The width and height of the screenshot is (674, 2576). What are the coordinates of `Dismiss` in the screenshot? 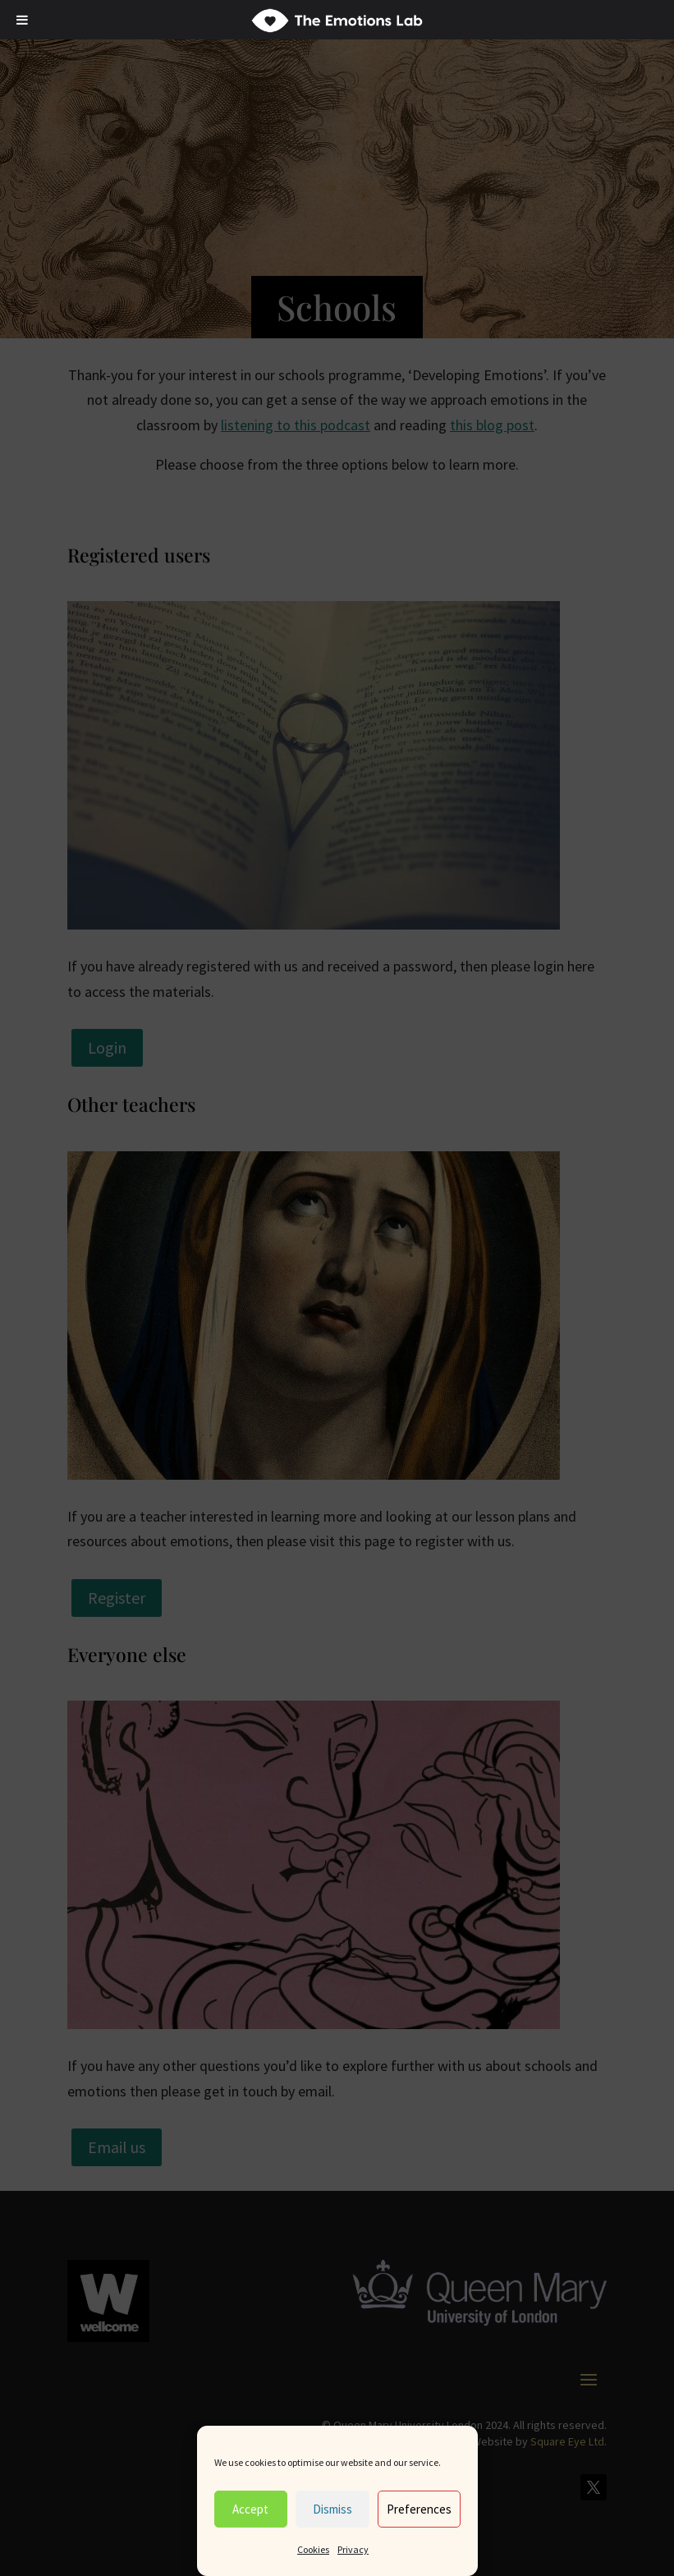 It's located at (332, 2509).